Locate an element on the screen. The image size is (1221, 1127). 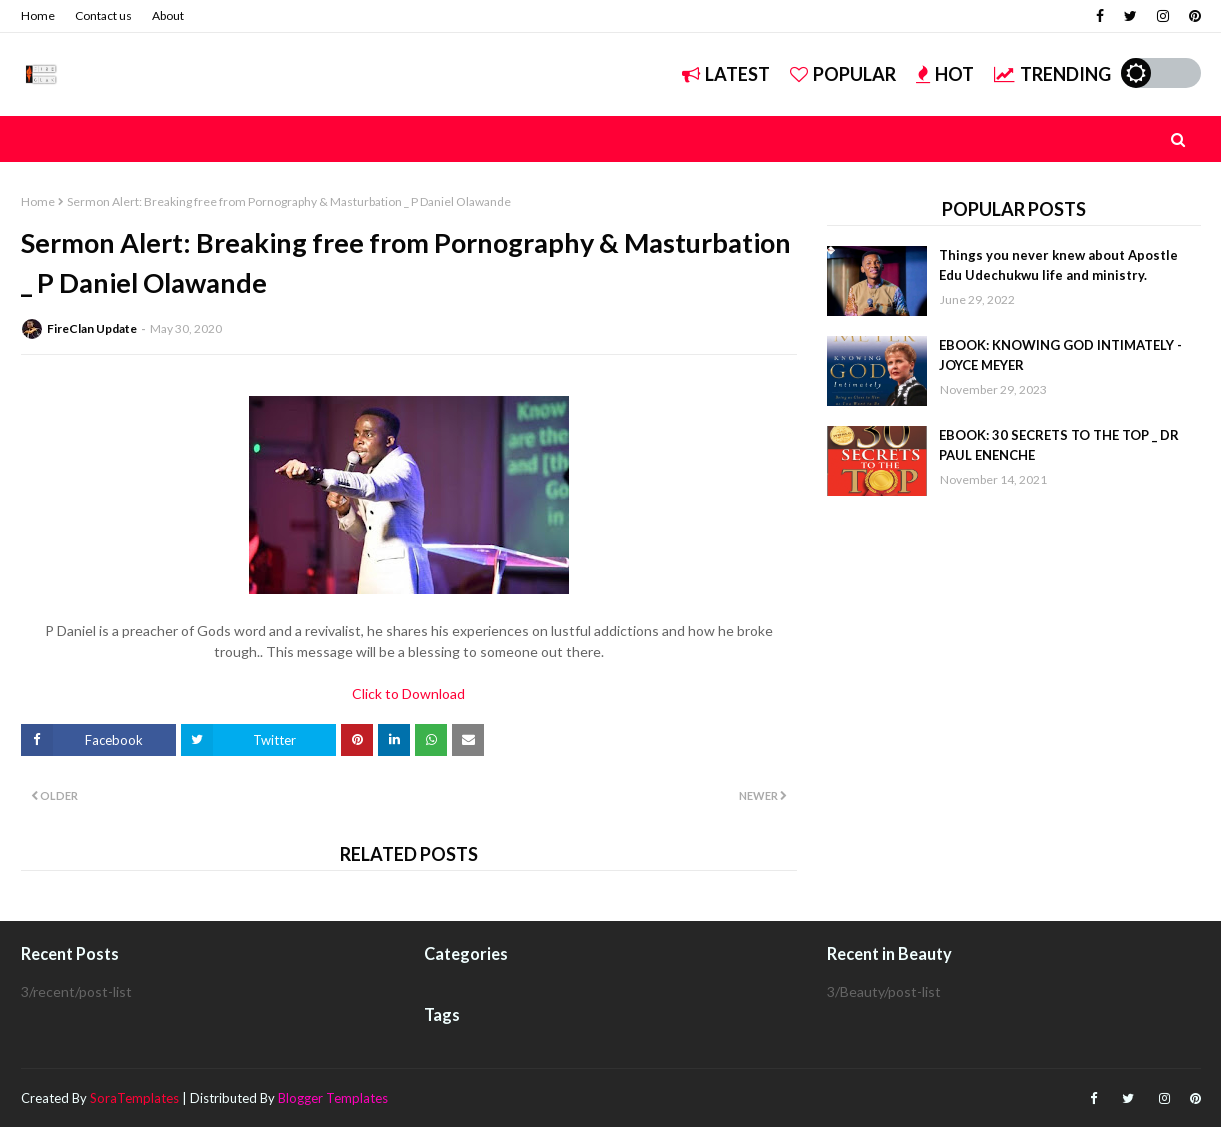
Trending is located at coordinates (1052, 74).